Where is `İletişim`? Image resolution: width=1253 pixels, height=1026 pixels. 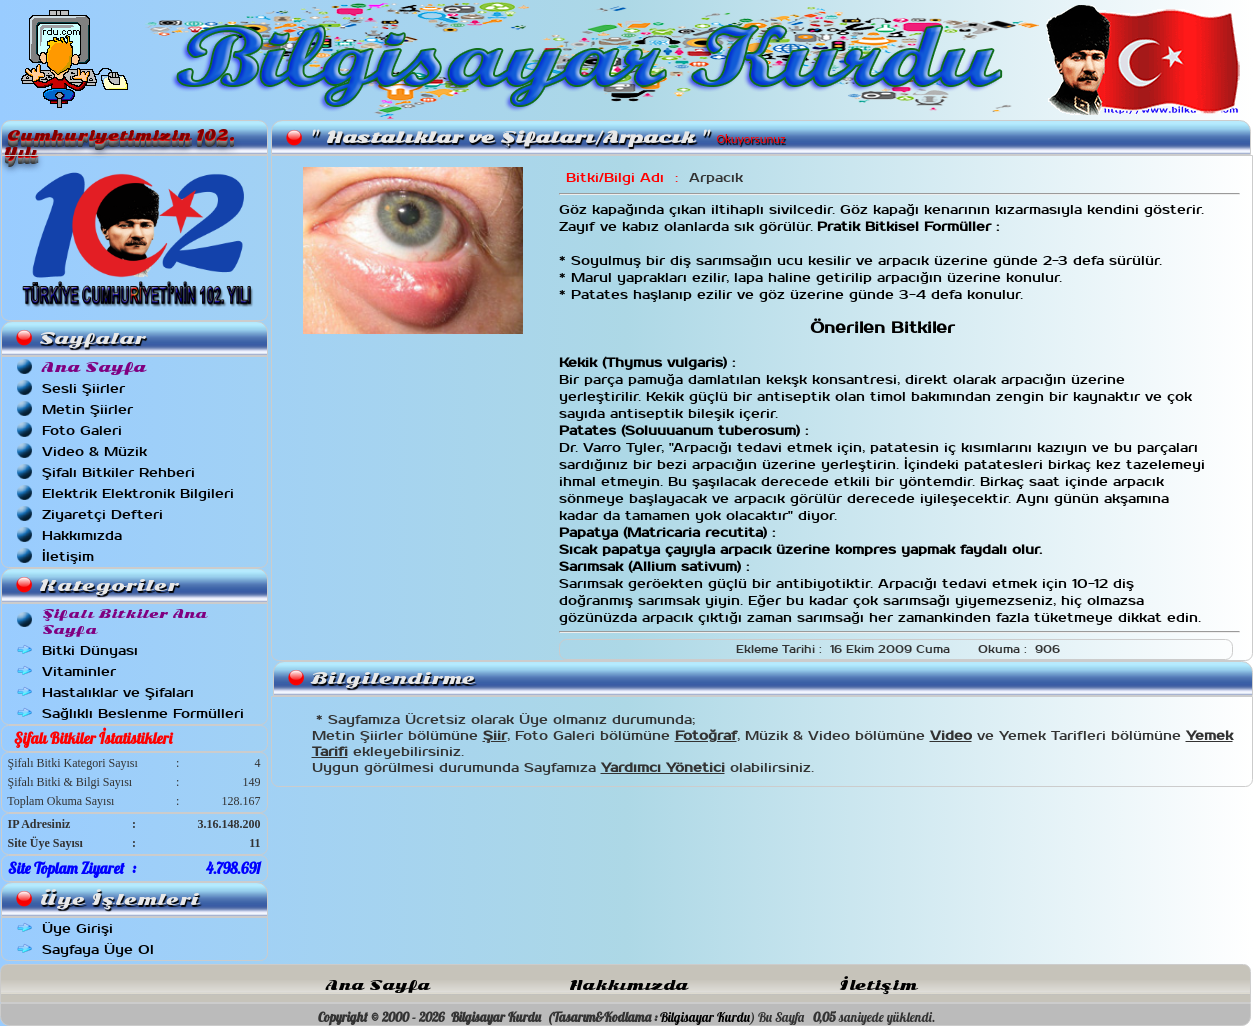 İletişim is located at coordinates (68, 556).